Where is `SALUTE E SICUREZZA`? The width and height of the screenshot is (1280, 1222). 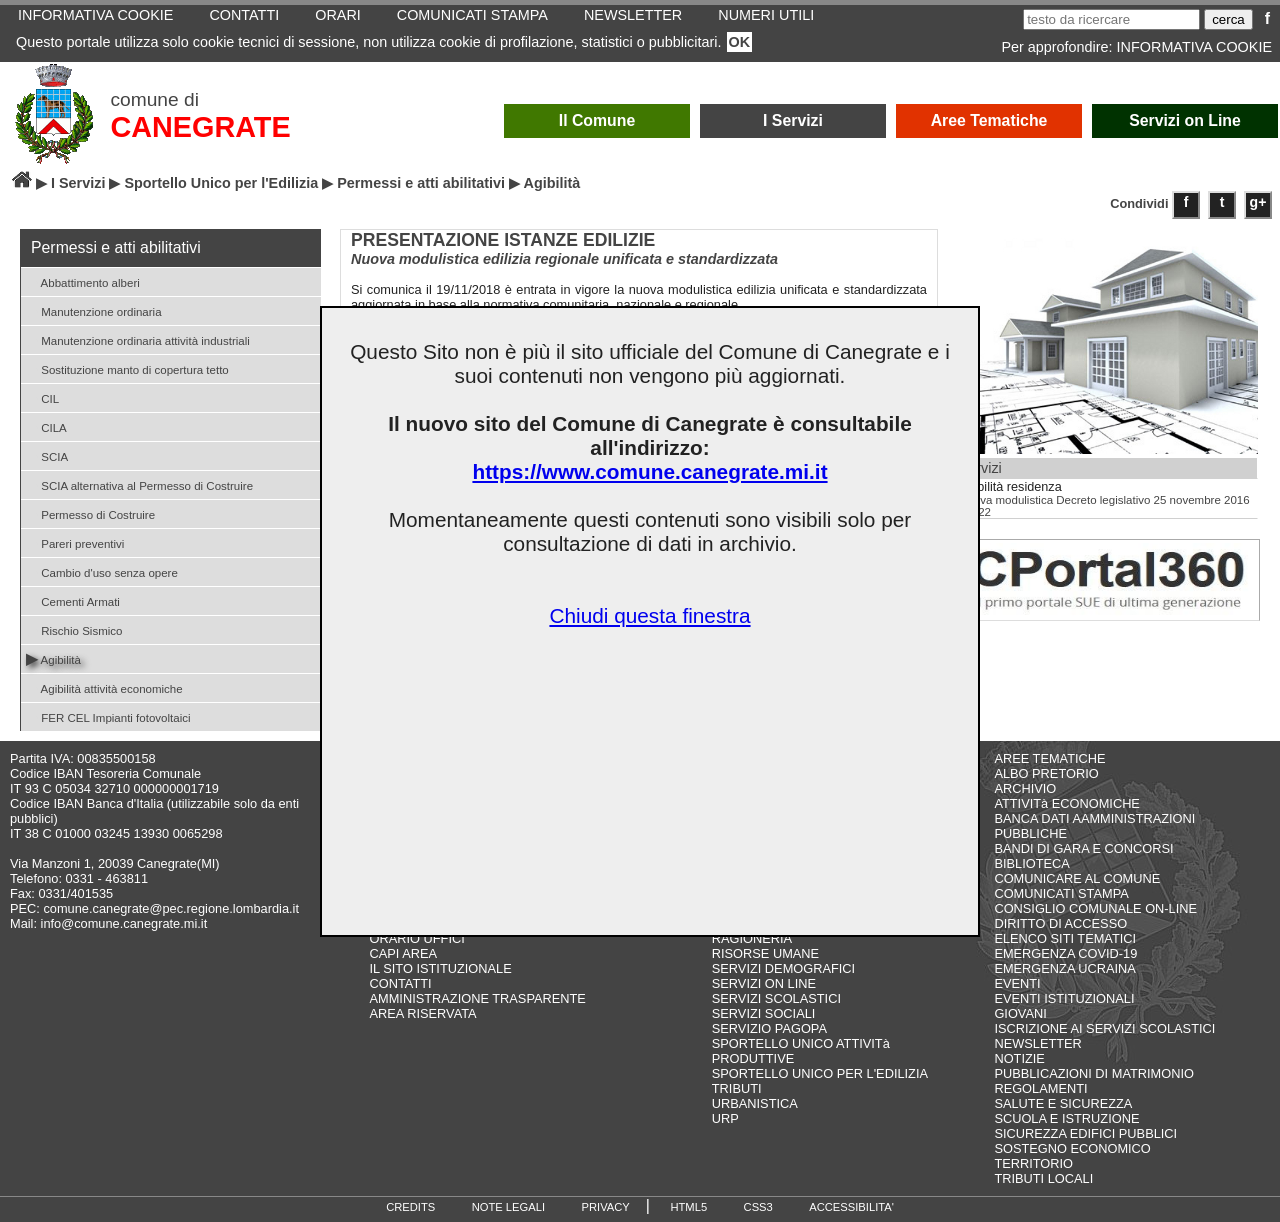
SALUTE E SICUREZZA is located at coordinates (1063, 1103).